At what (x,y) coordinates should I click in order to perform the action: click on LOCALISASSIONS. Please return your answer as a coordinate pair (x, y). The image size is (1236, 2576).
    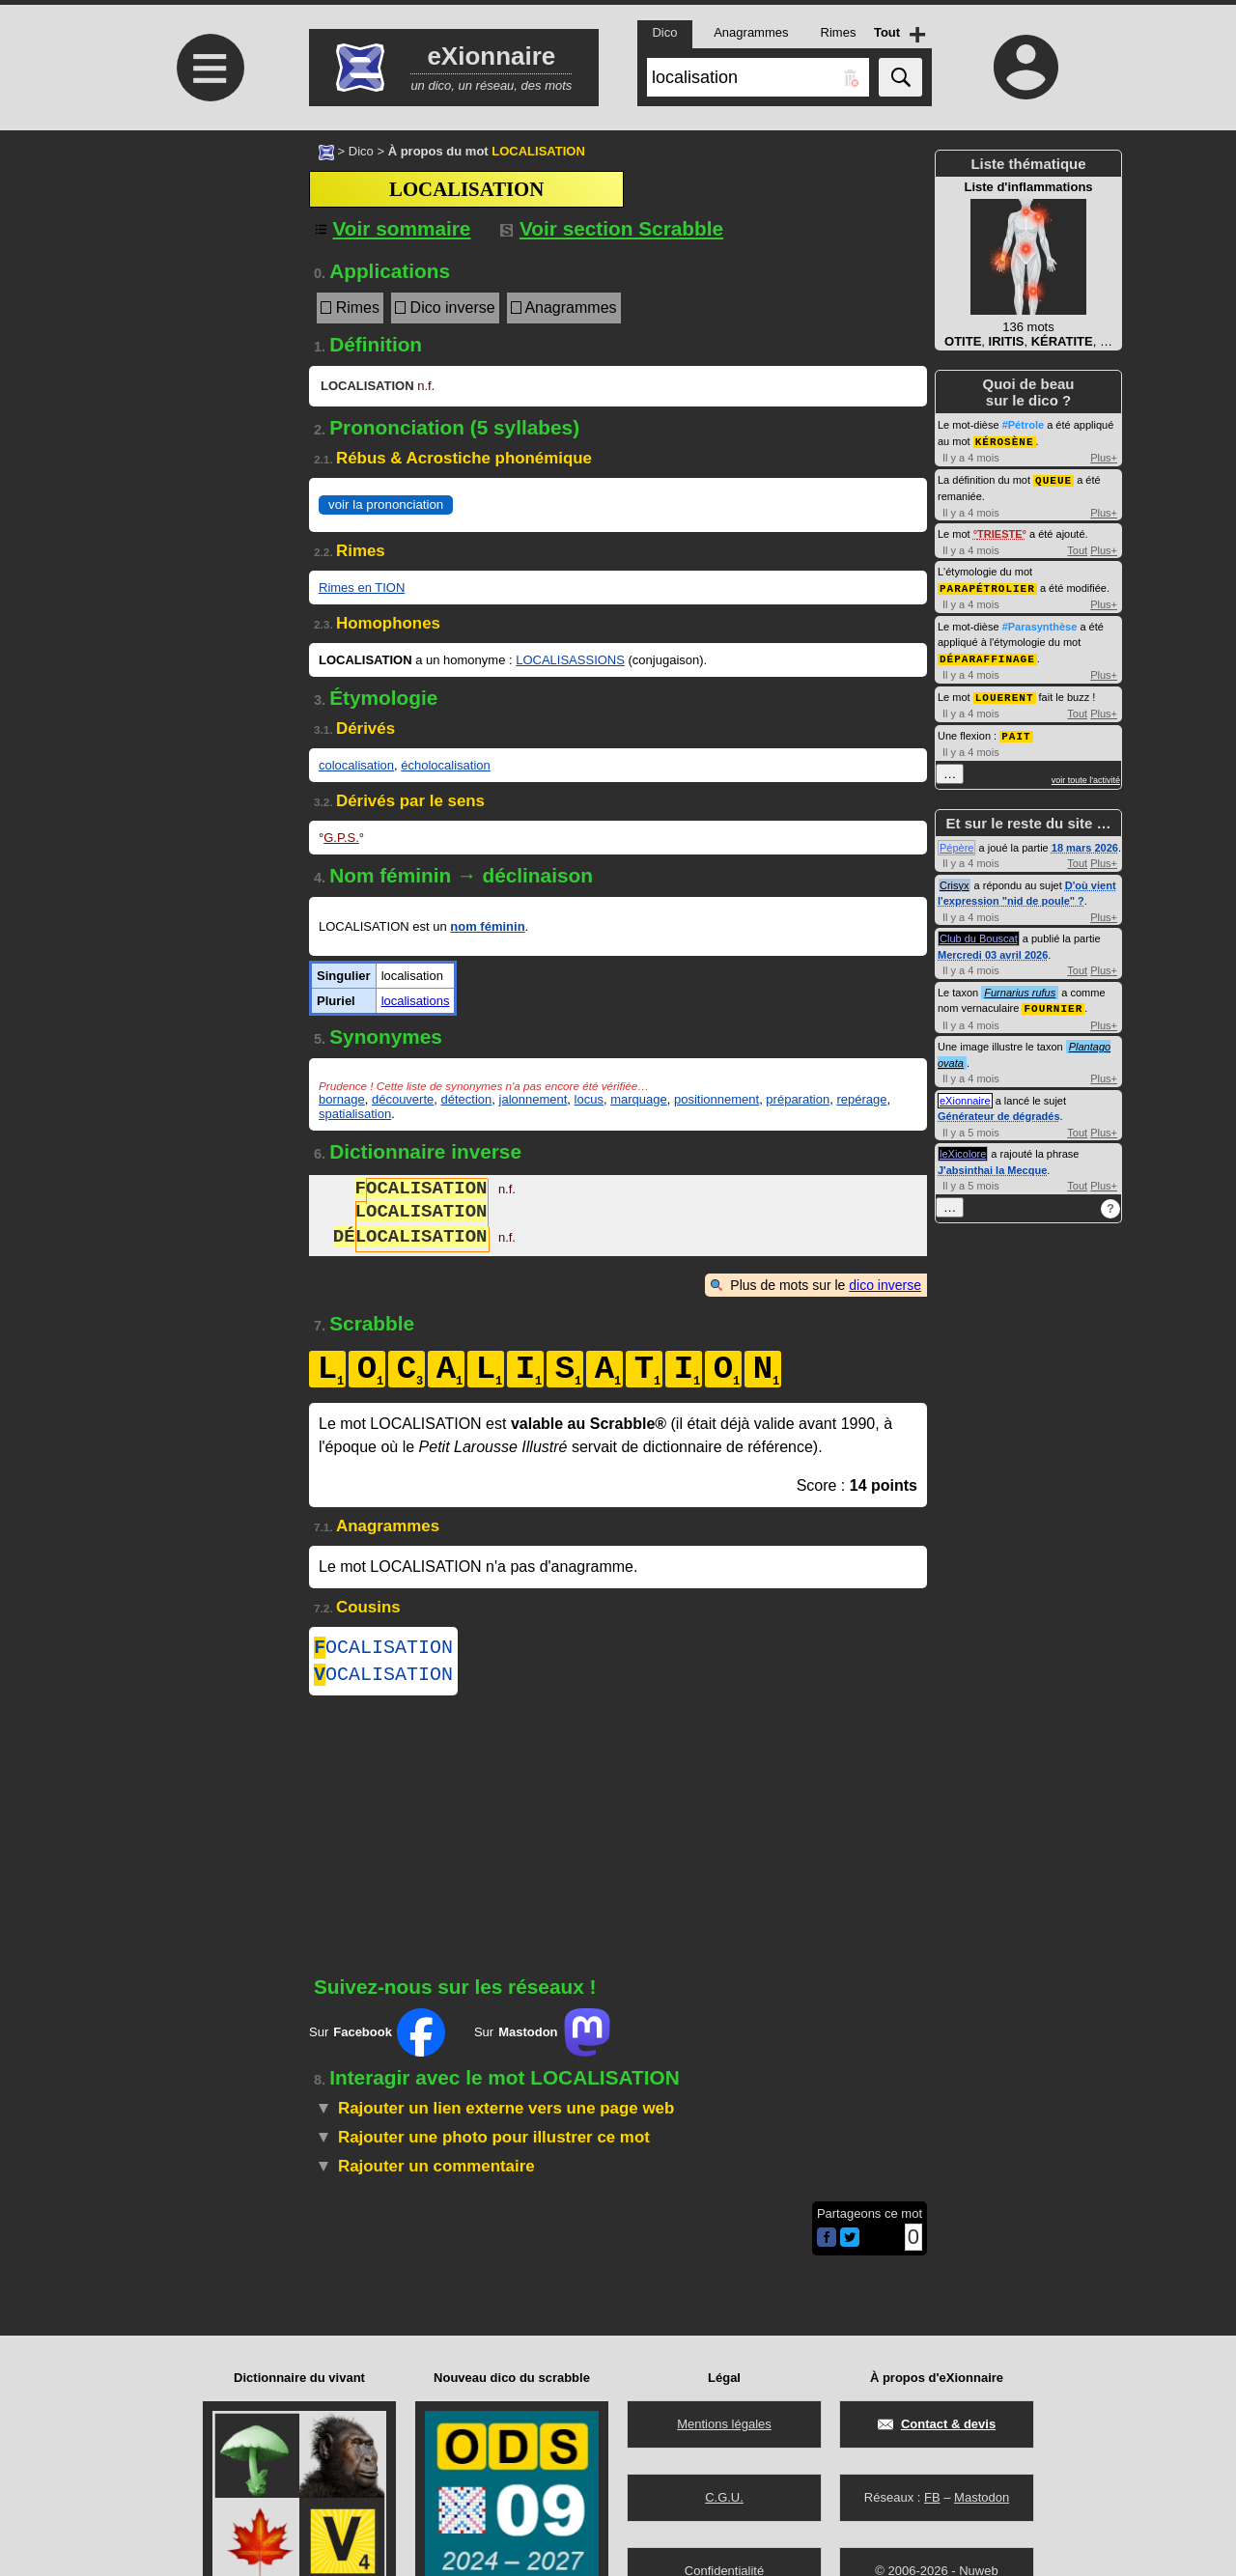
    Looking at the image, I should click on (570, 660).